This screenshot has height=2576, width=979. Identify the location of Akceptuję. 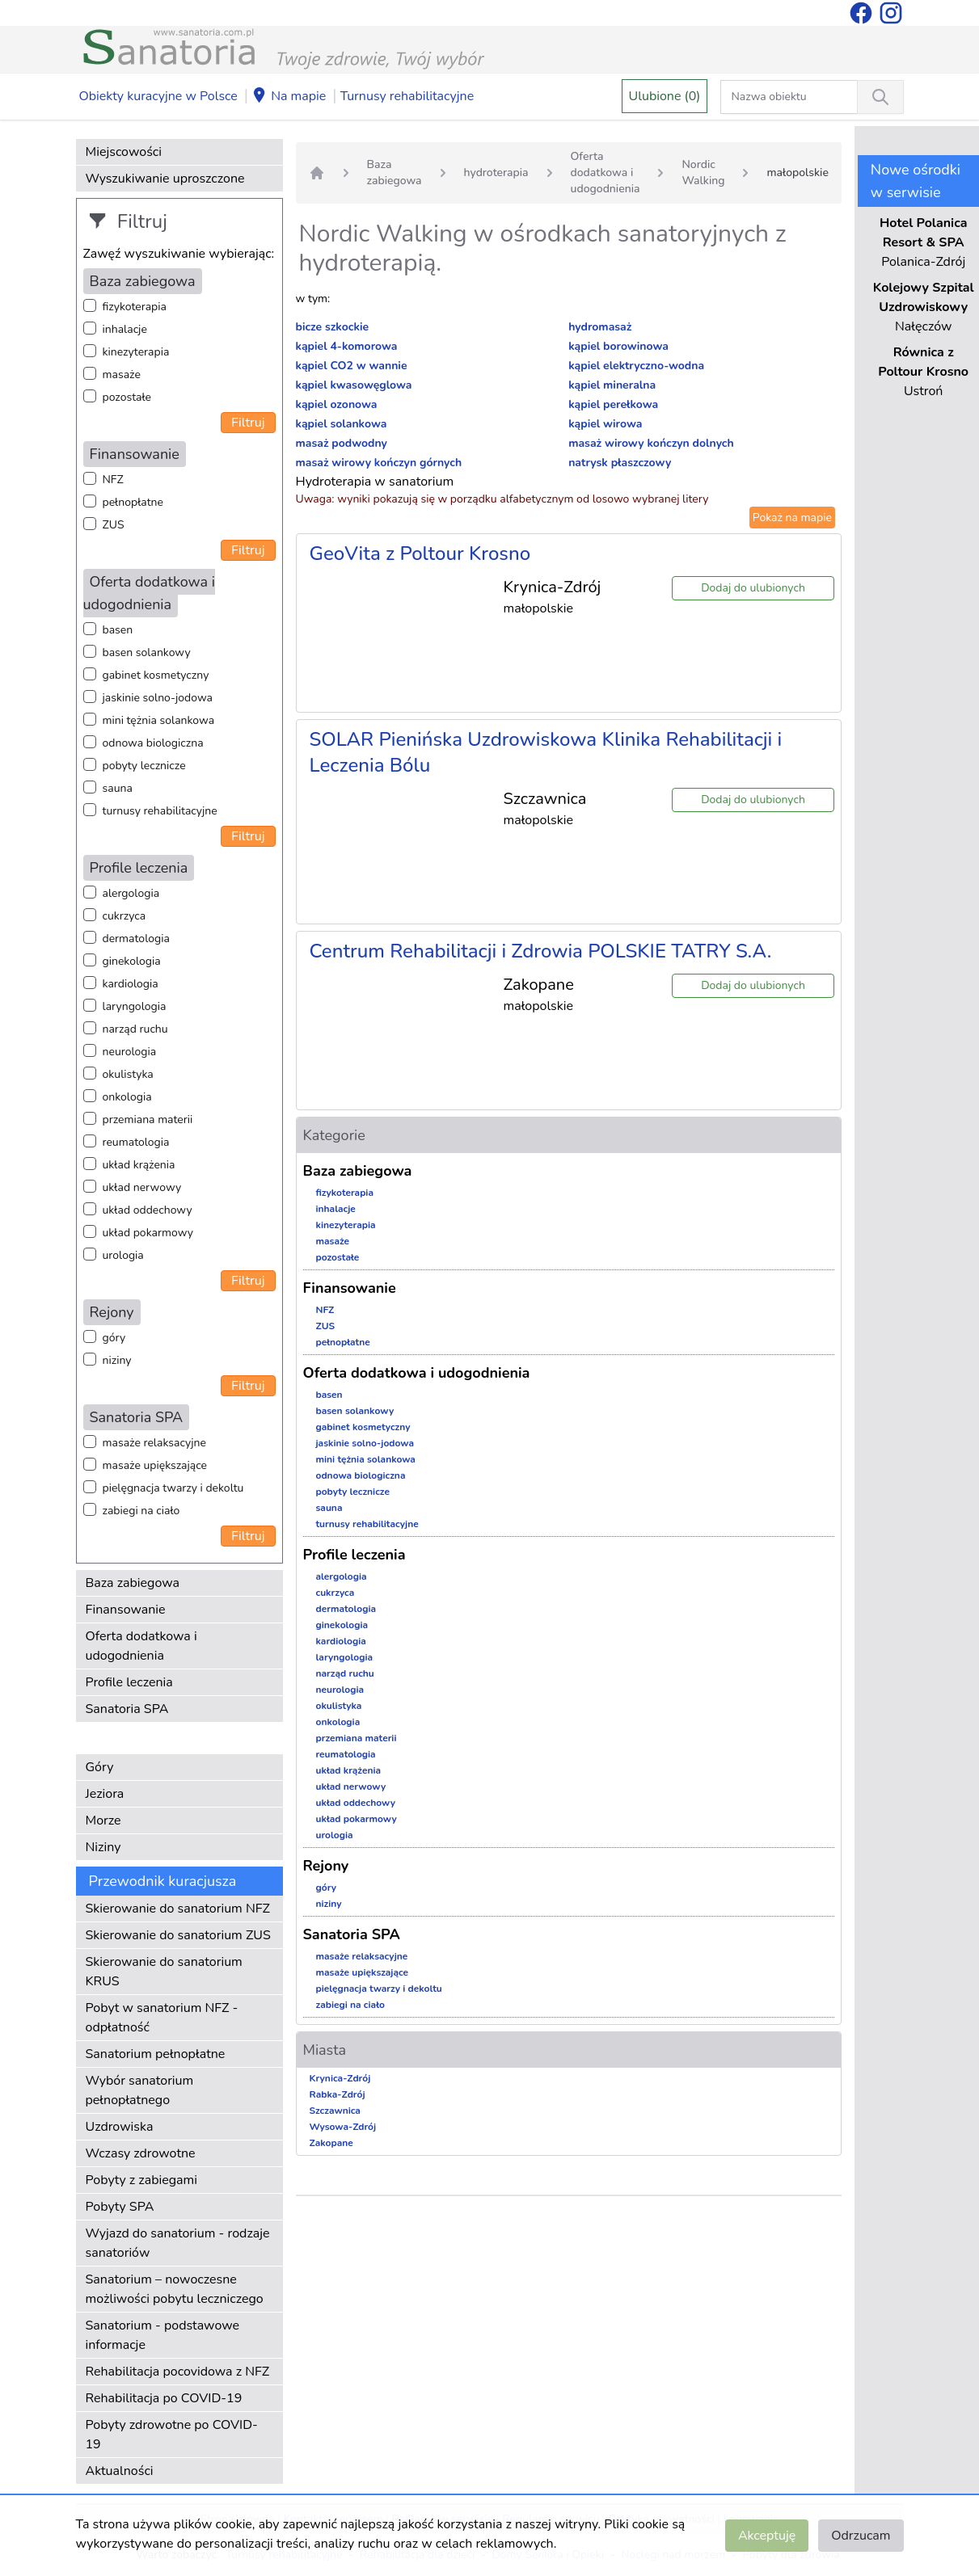
(766, 2535).